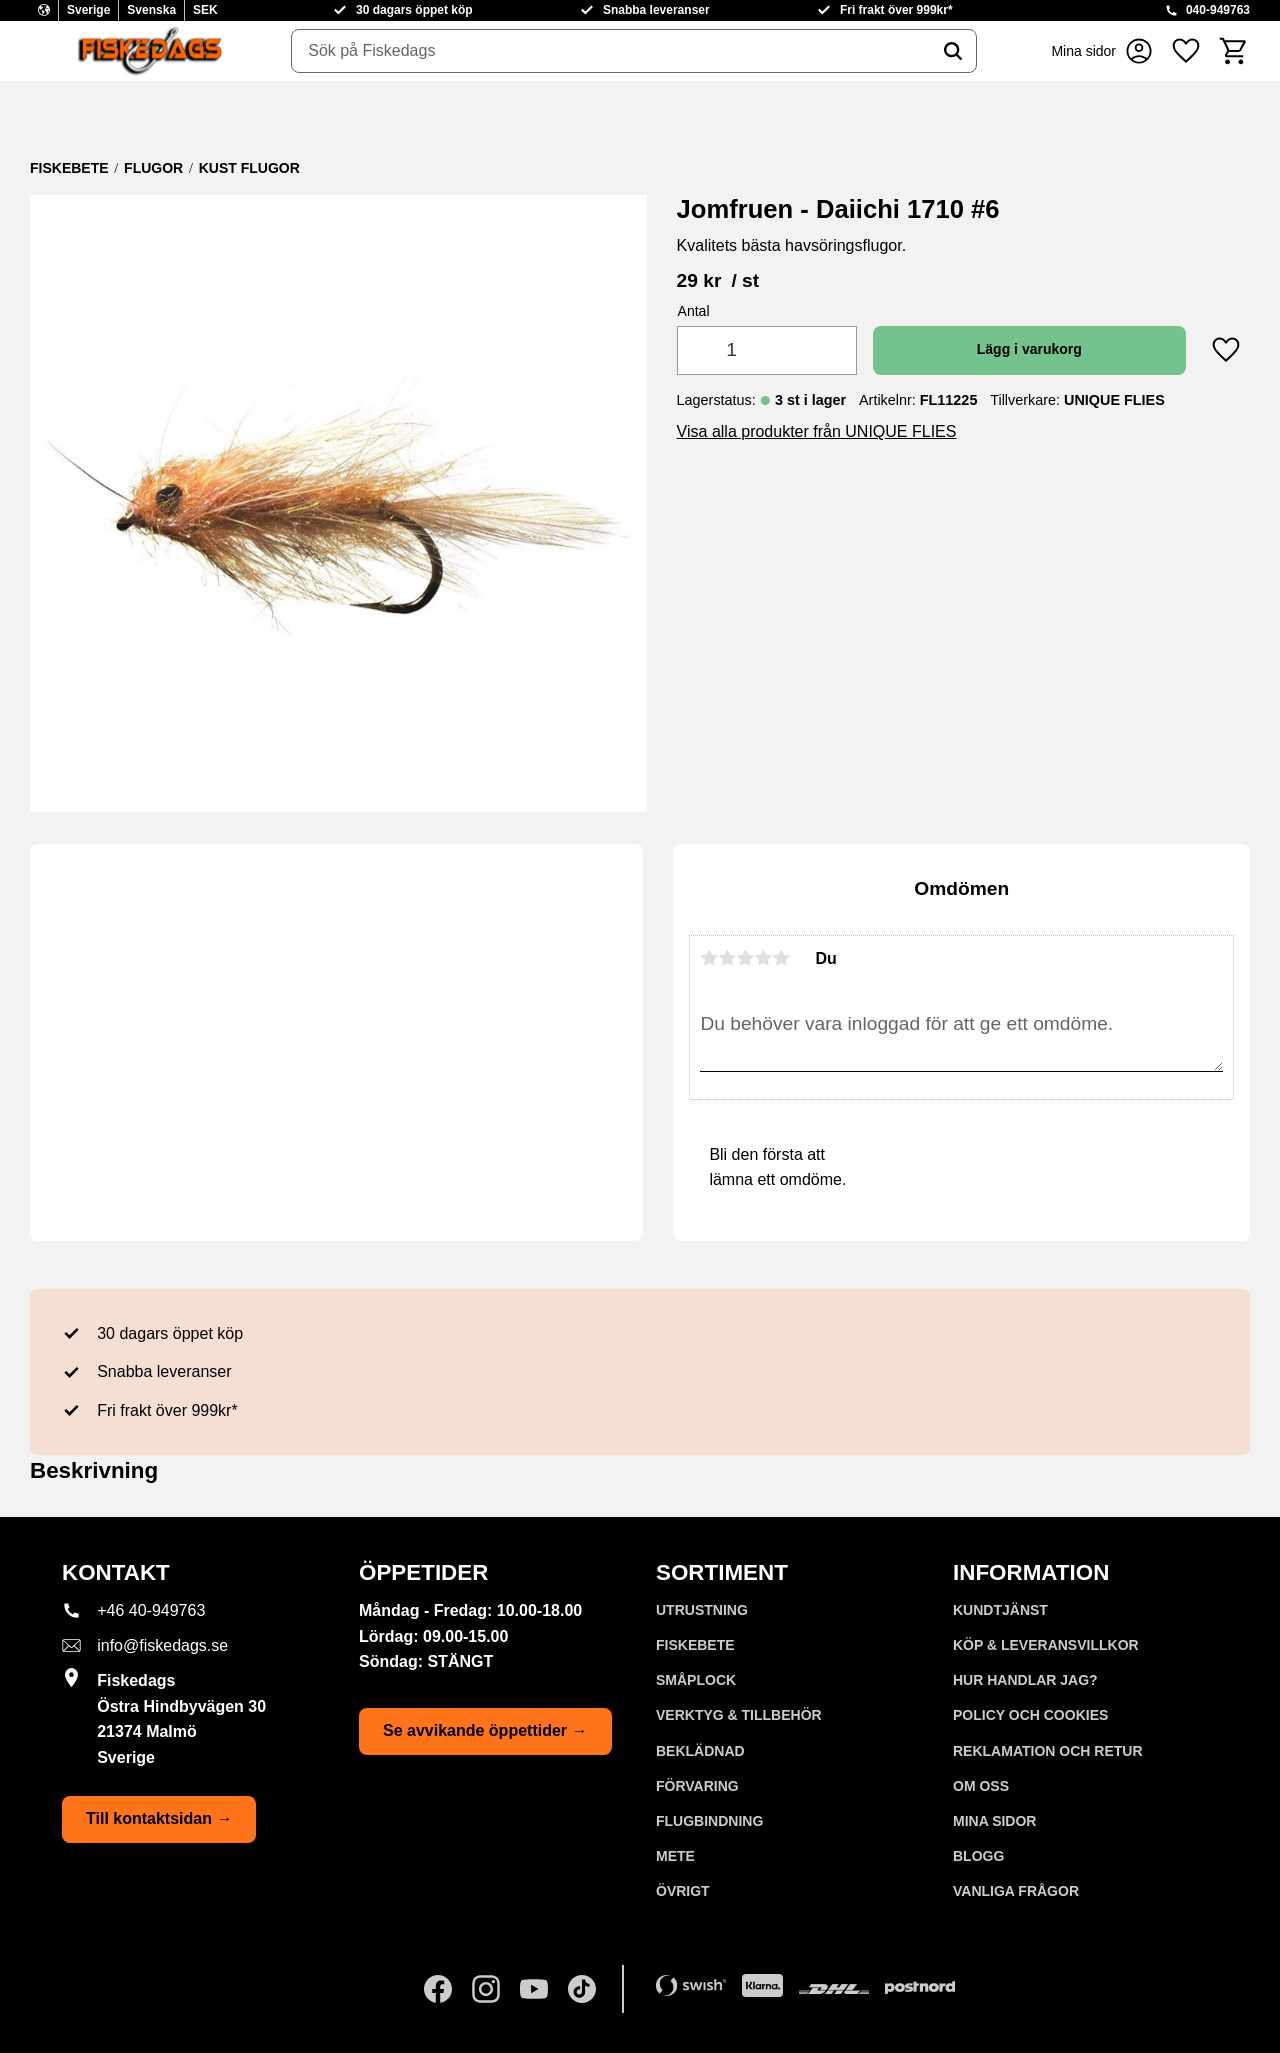  I want to click on Hur handlar jag? [menuitem], so click(1025, 1680).